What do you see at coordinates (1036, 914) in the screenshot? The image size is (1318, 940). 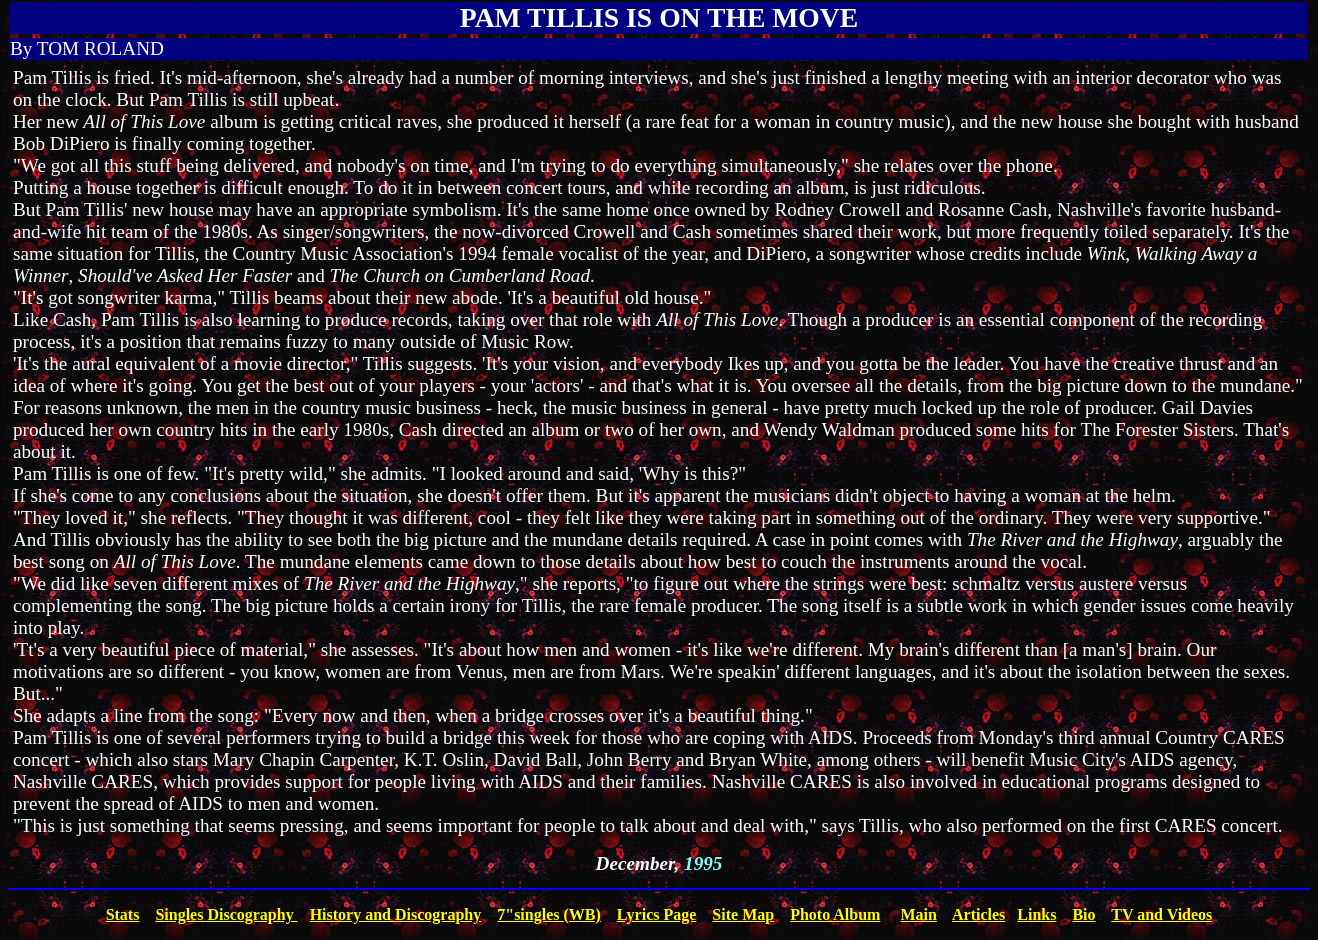 I see `Links` at bounding box center [1036, 914].